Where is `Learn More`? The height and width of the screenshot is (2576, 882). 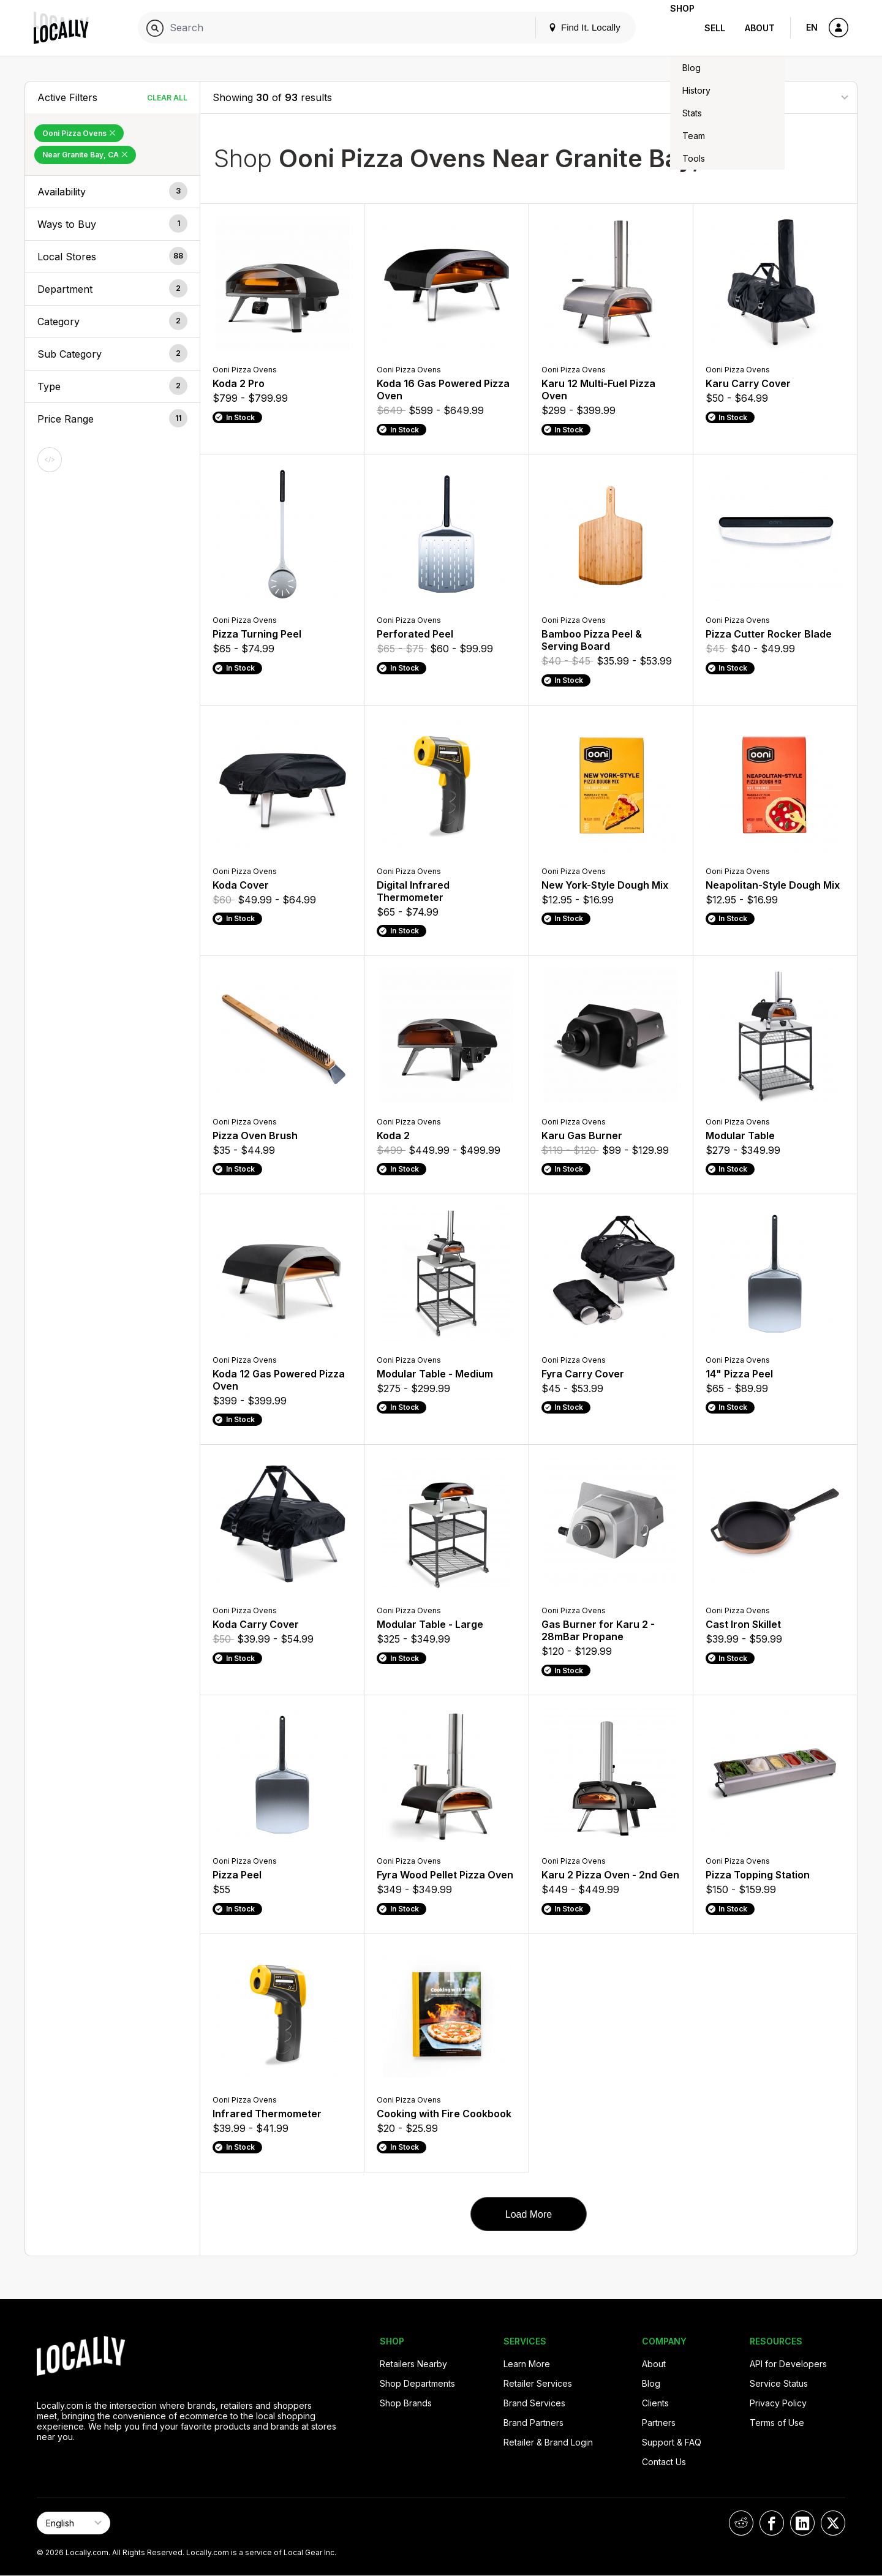 Learn More is located at coordinates (526, 2364).